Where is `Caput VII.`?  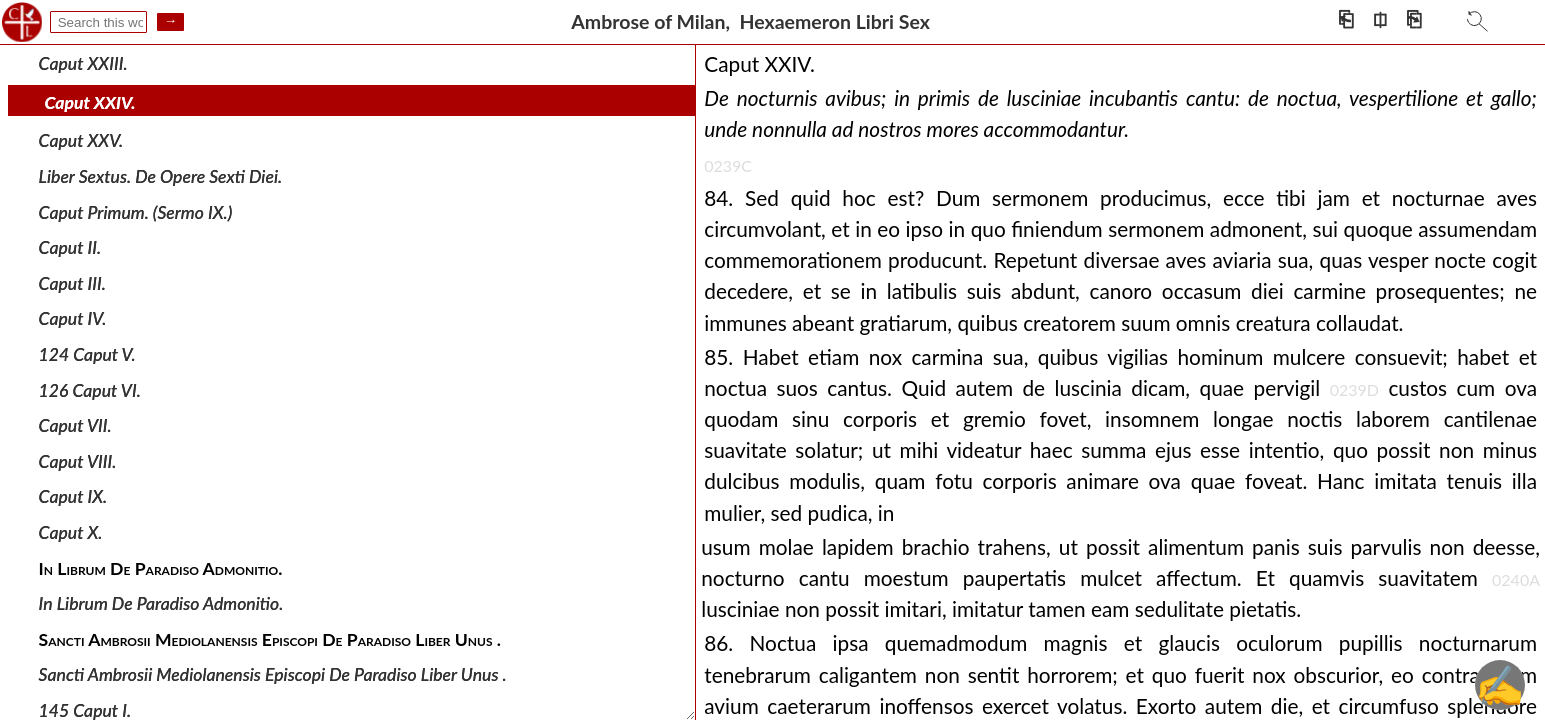
Caput VII. is located at coordinates (75, 425).